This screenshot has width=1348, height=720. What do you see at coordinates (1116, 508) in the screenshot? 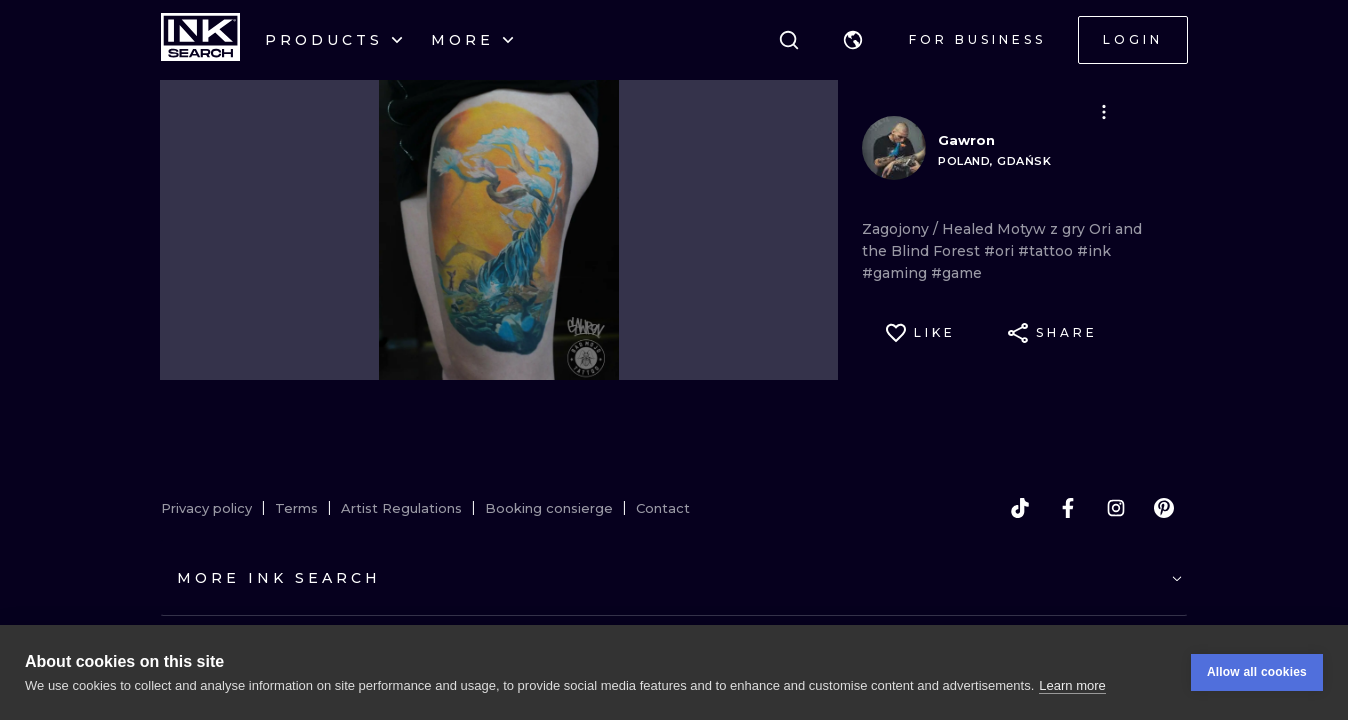
I see `[instagram]` at bounding box center [1116, 508].